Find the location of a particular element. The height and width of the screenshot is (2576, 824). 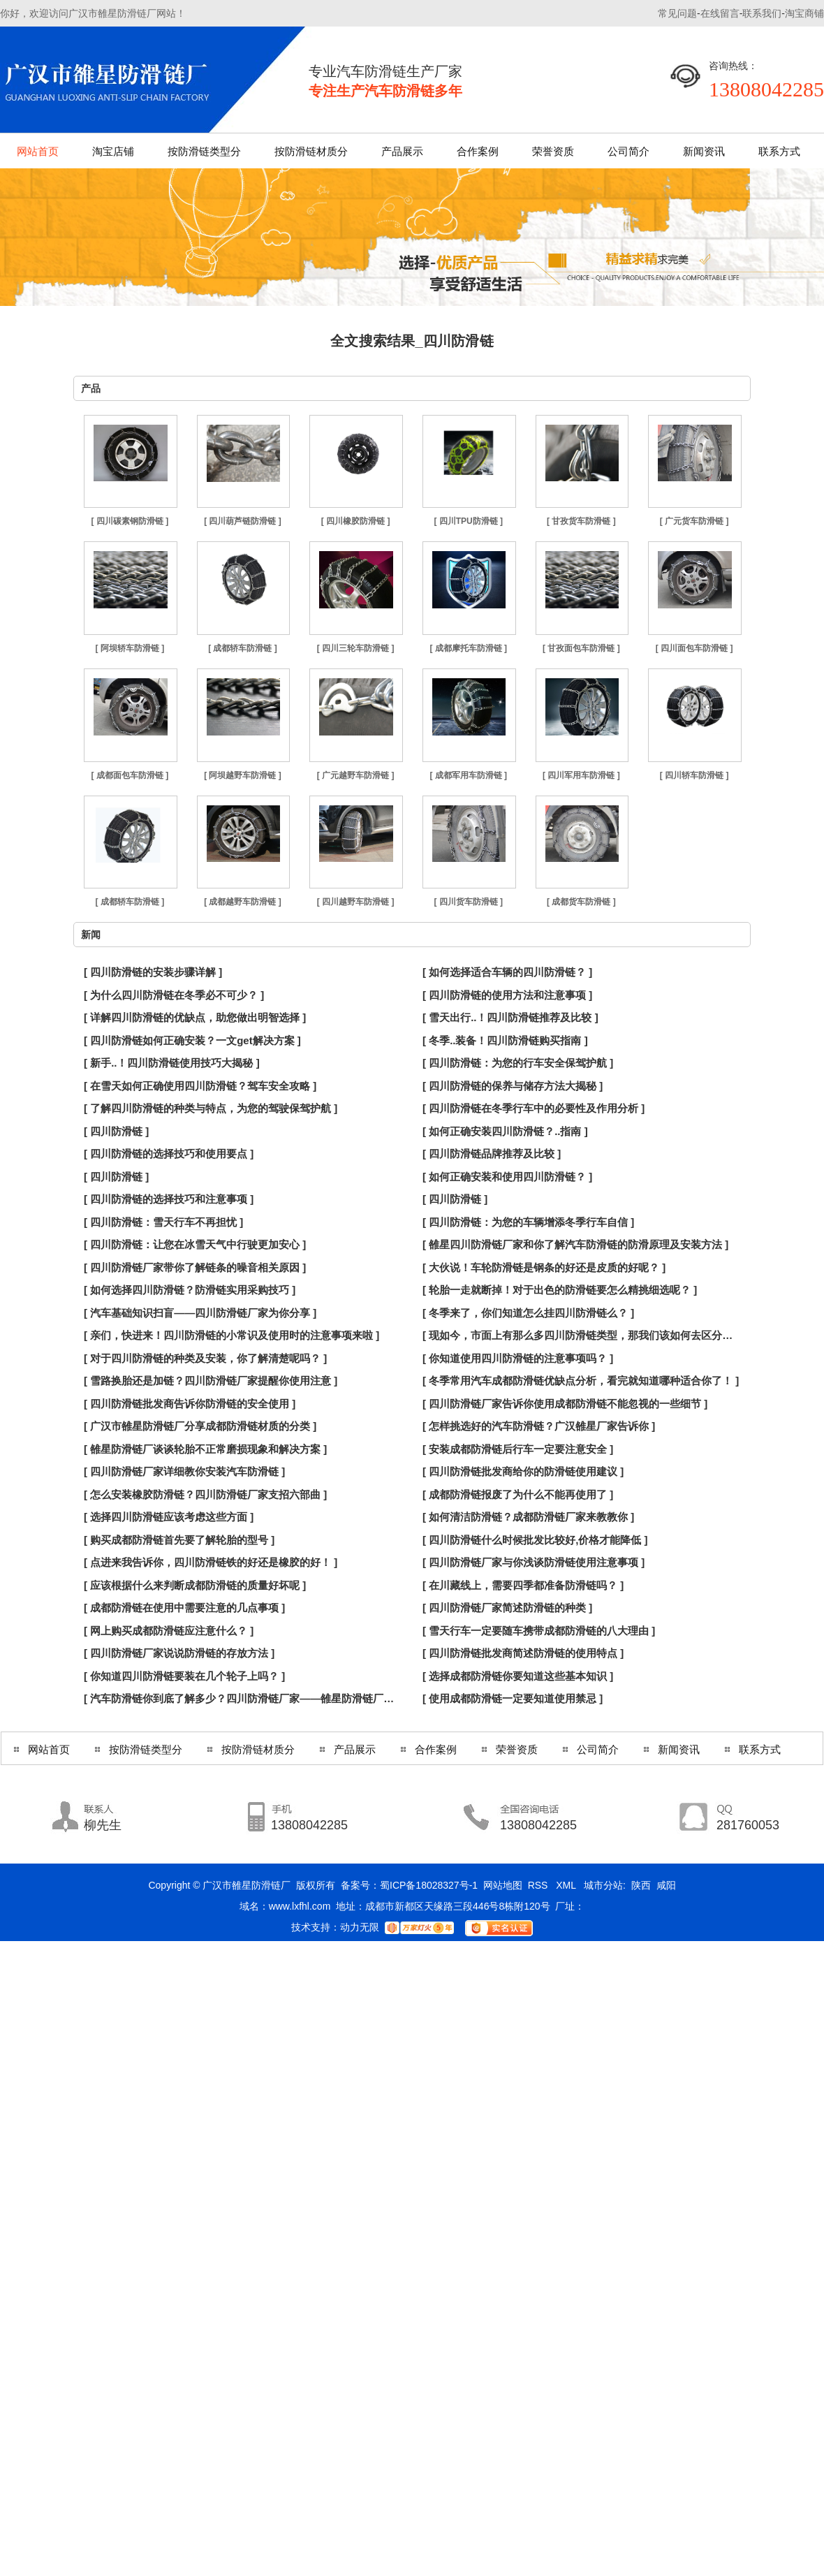

常见问题 is located at coordinates (677, 13).